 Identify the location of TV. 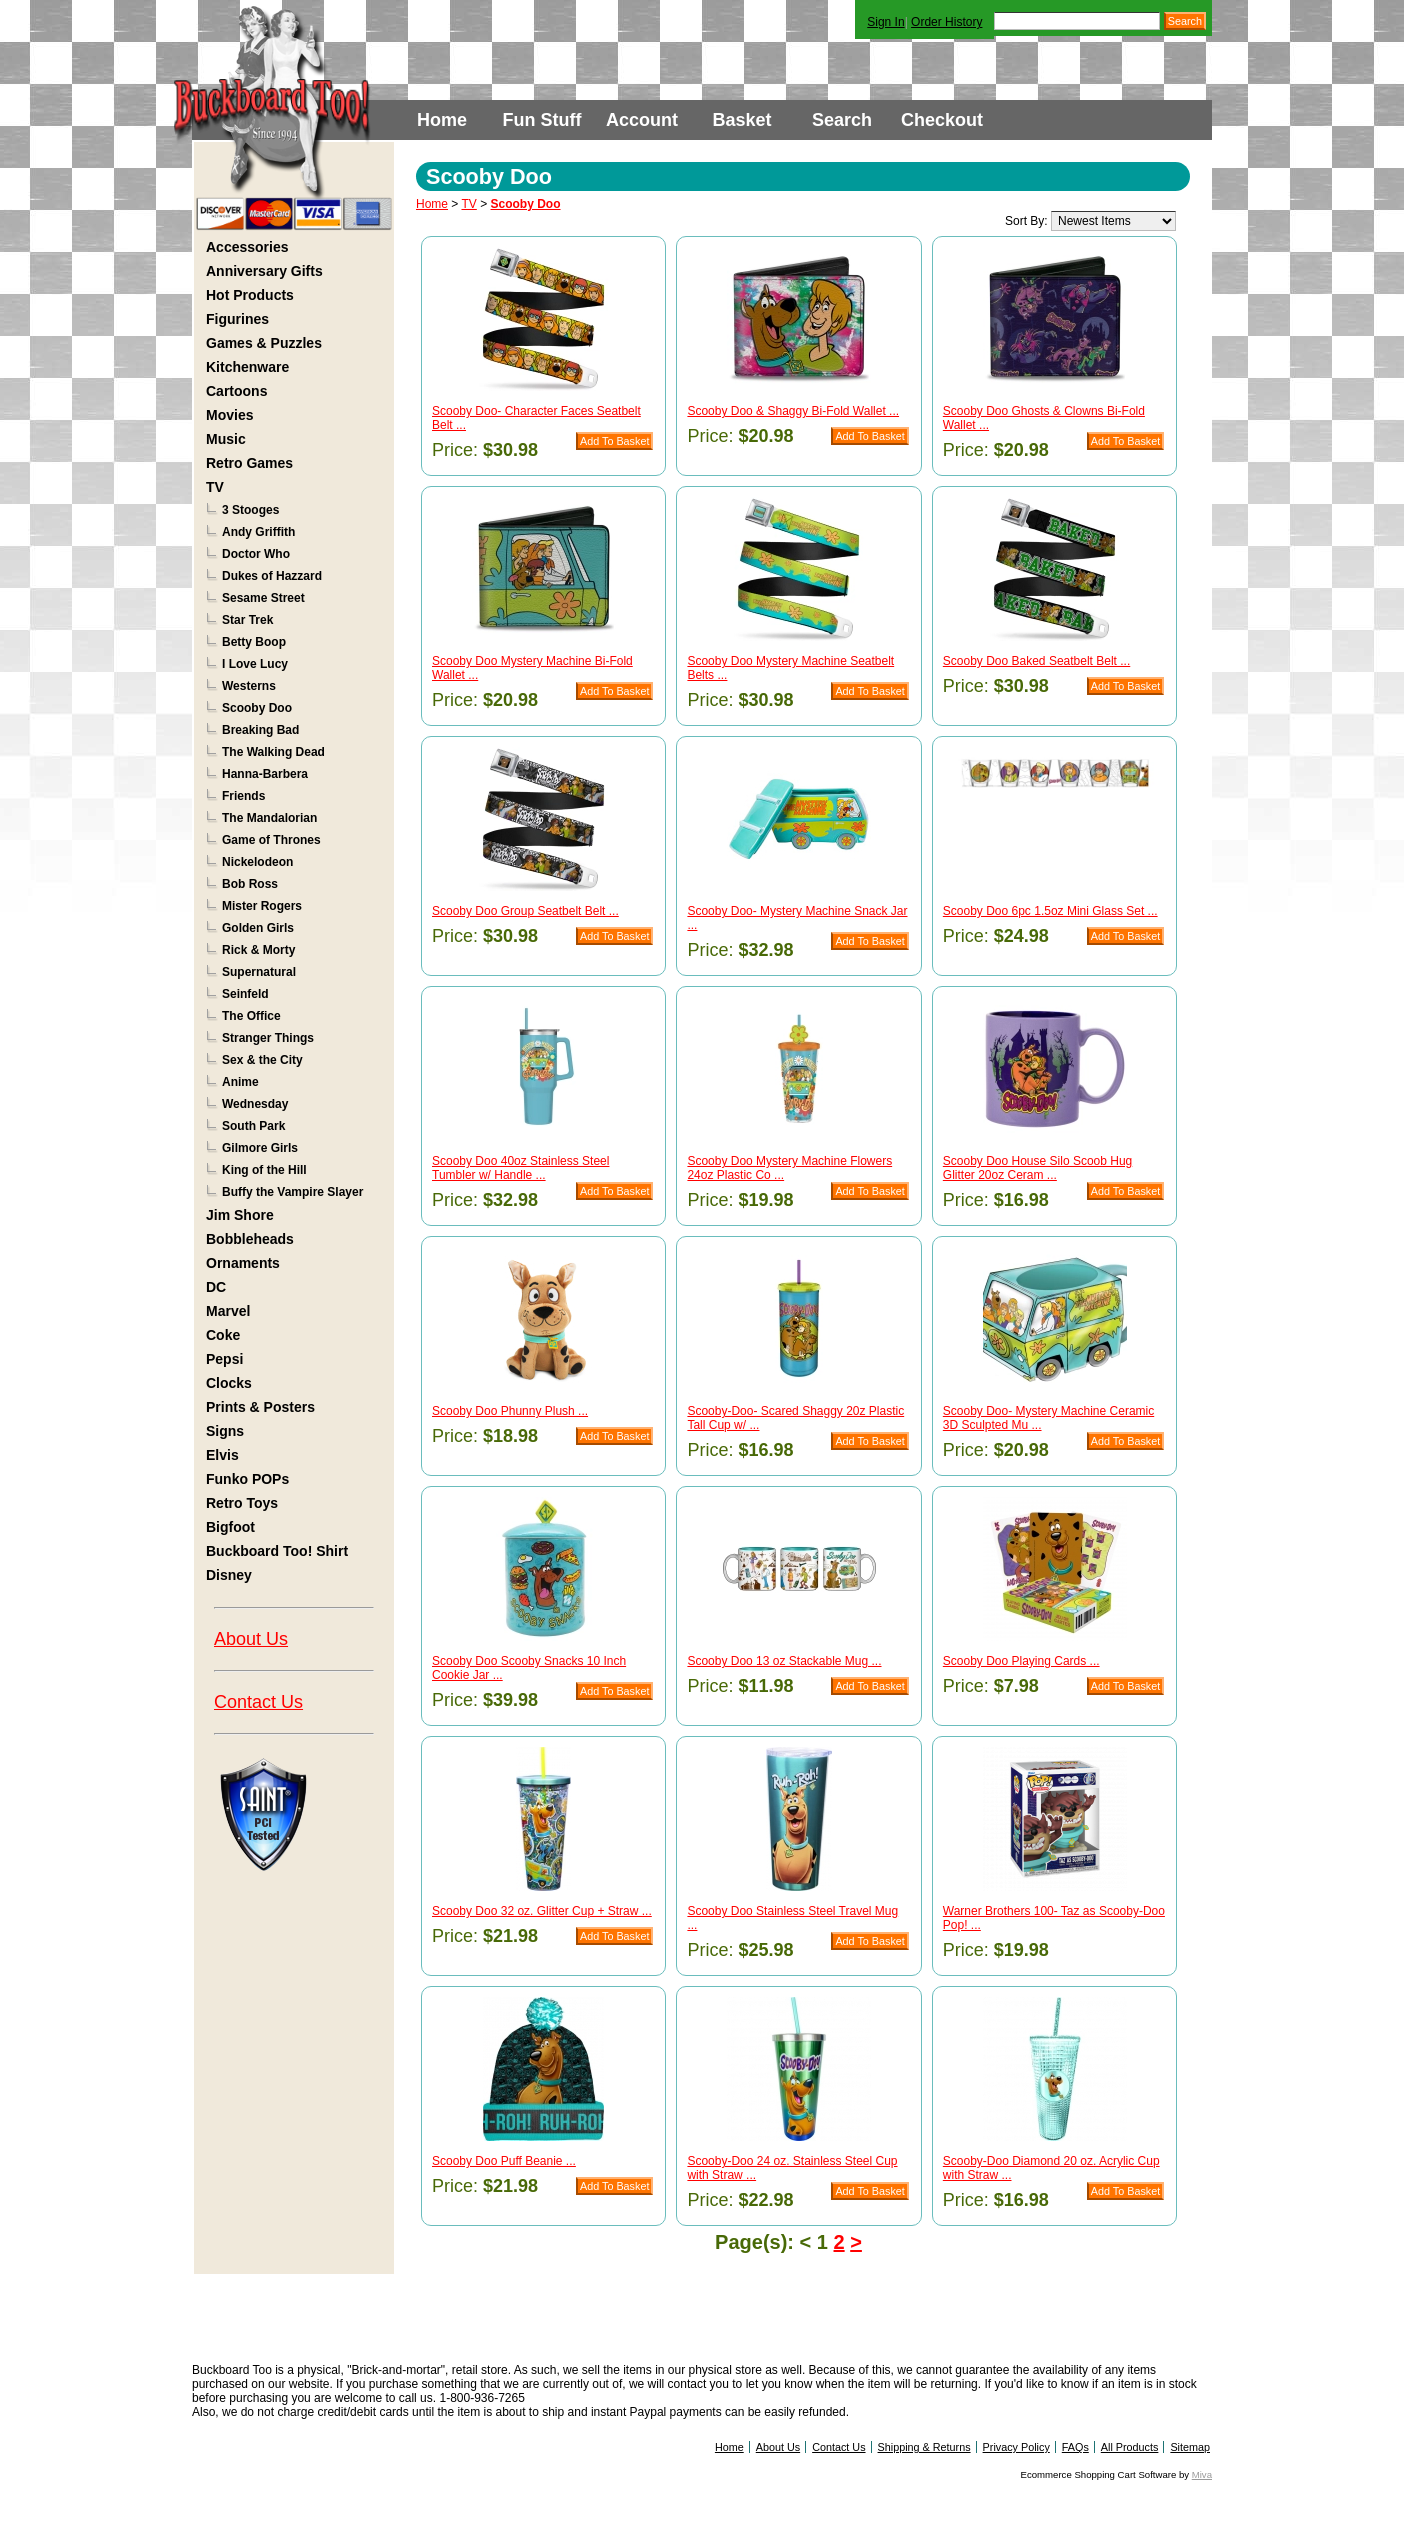
(215, 487).